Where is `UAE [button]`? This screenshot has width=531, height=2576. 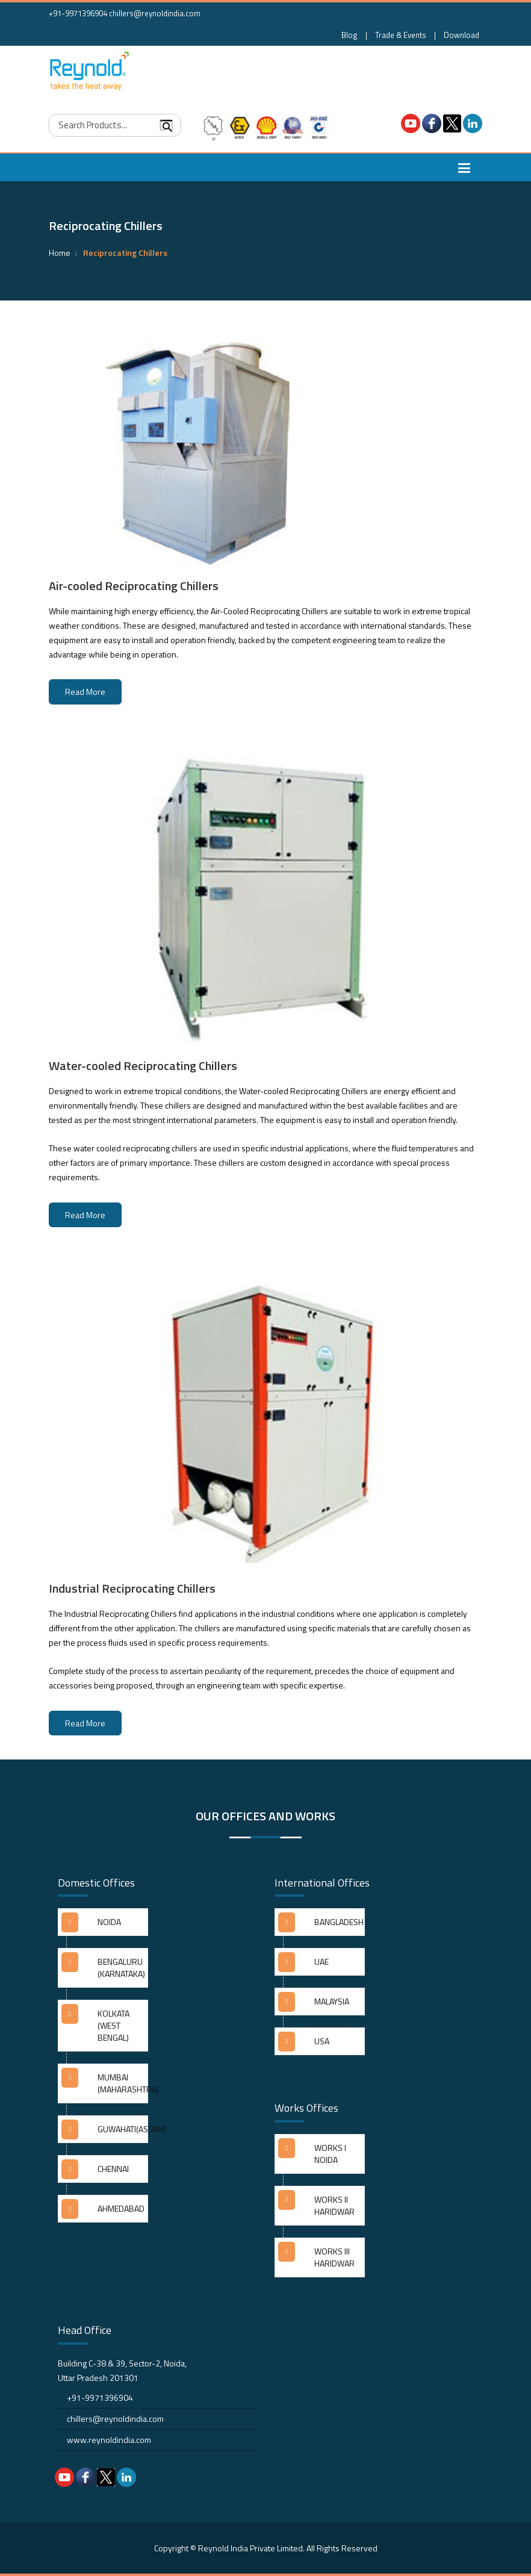 UAE [button] is located at coordinates (321, 1961).